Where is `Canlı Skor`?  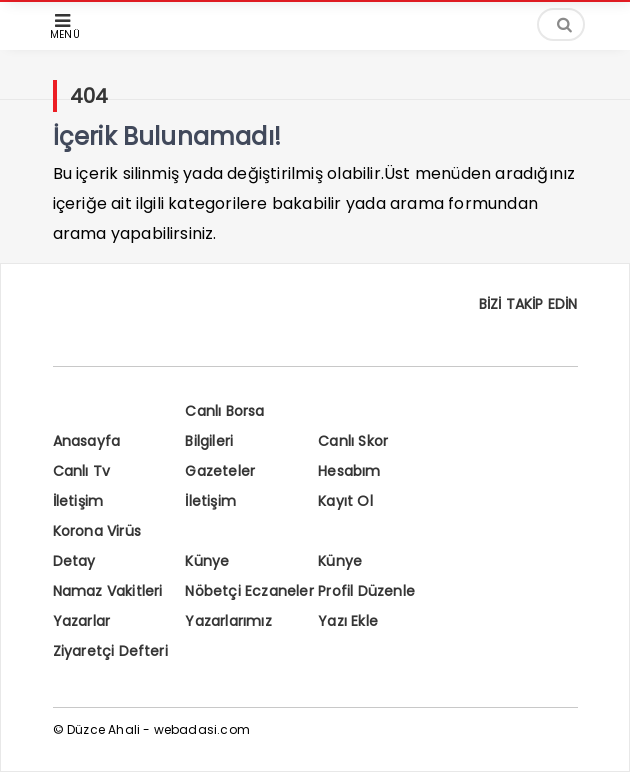 Canlı Skor is located at coordinates (353, 441).